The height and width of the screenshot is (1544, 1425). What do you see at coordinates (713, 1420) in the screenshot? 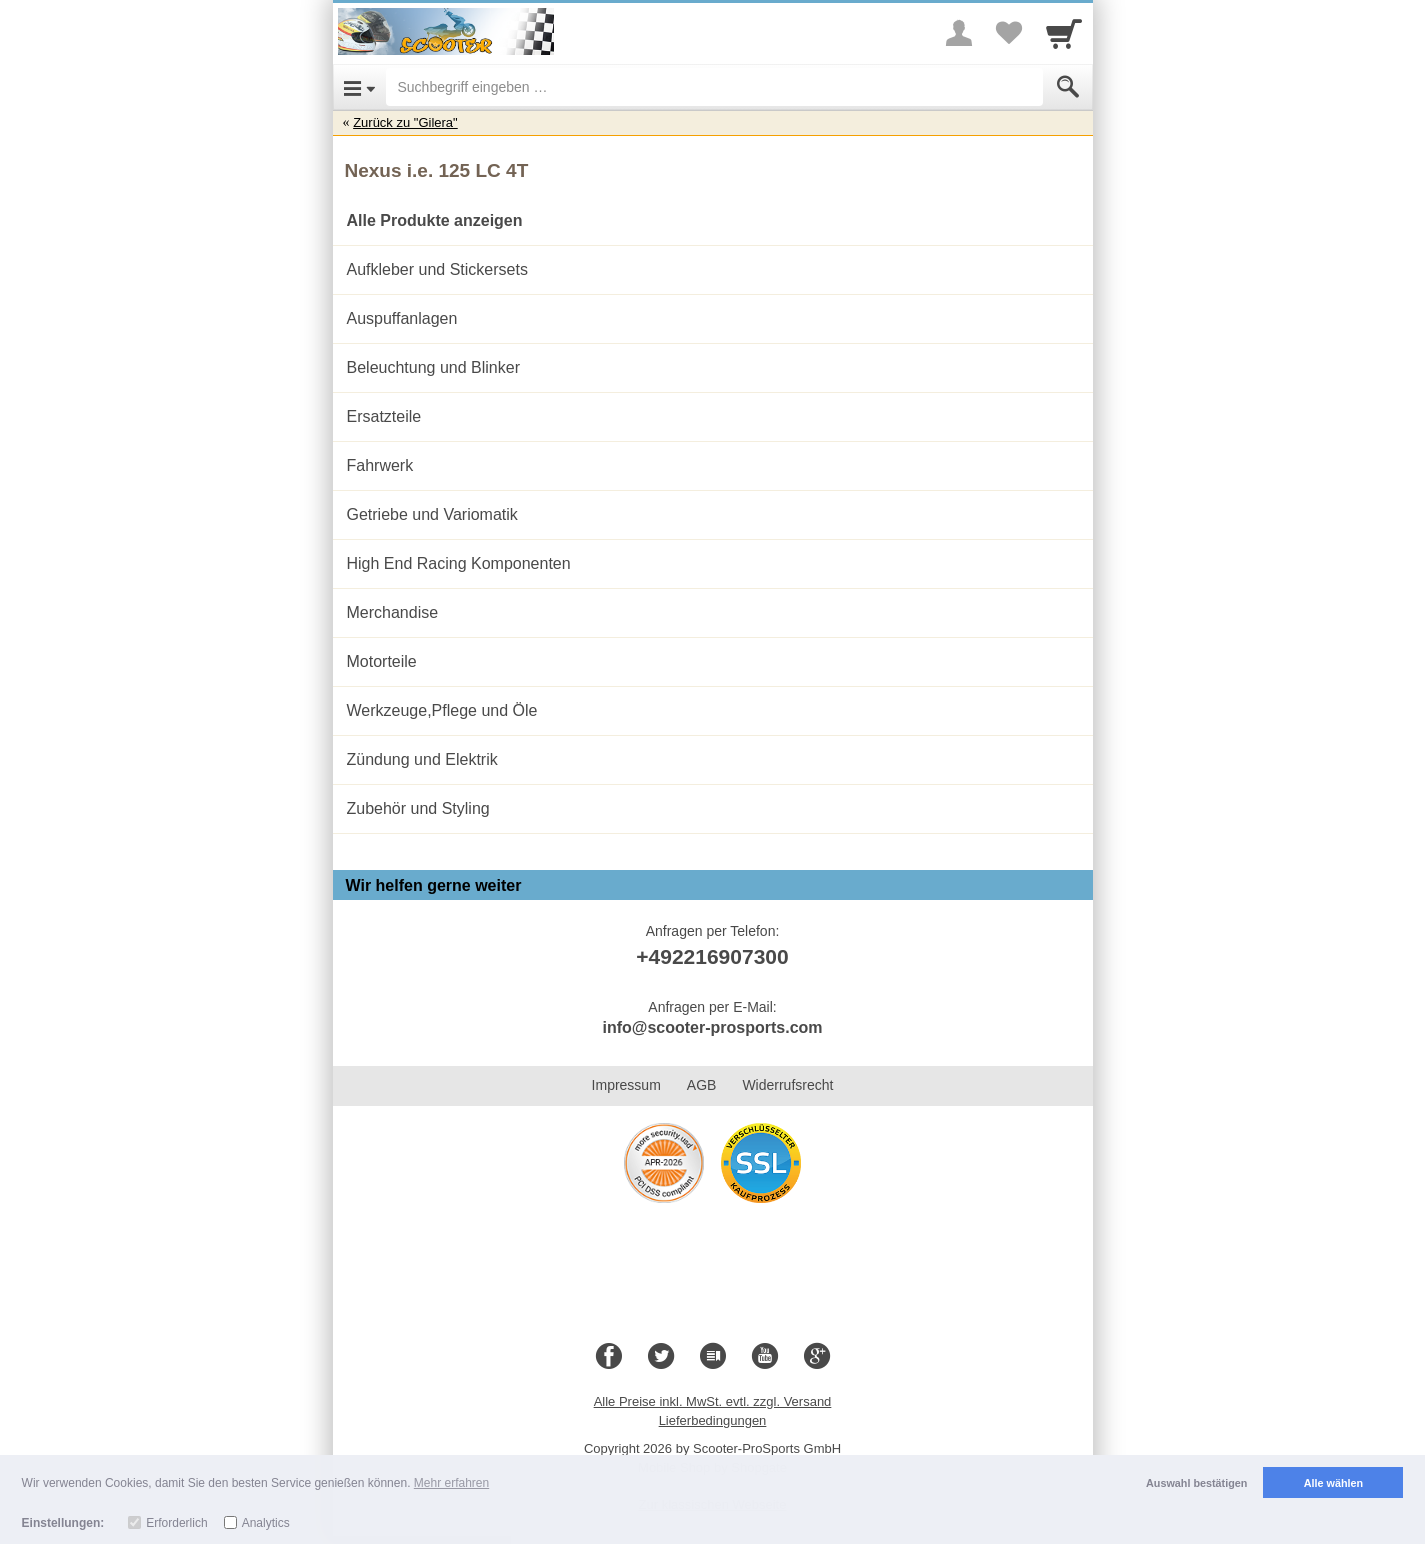
I see `Lieferbedingungen` at bounding box center [713, 1420].